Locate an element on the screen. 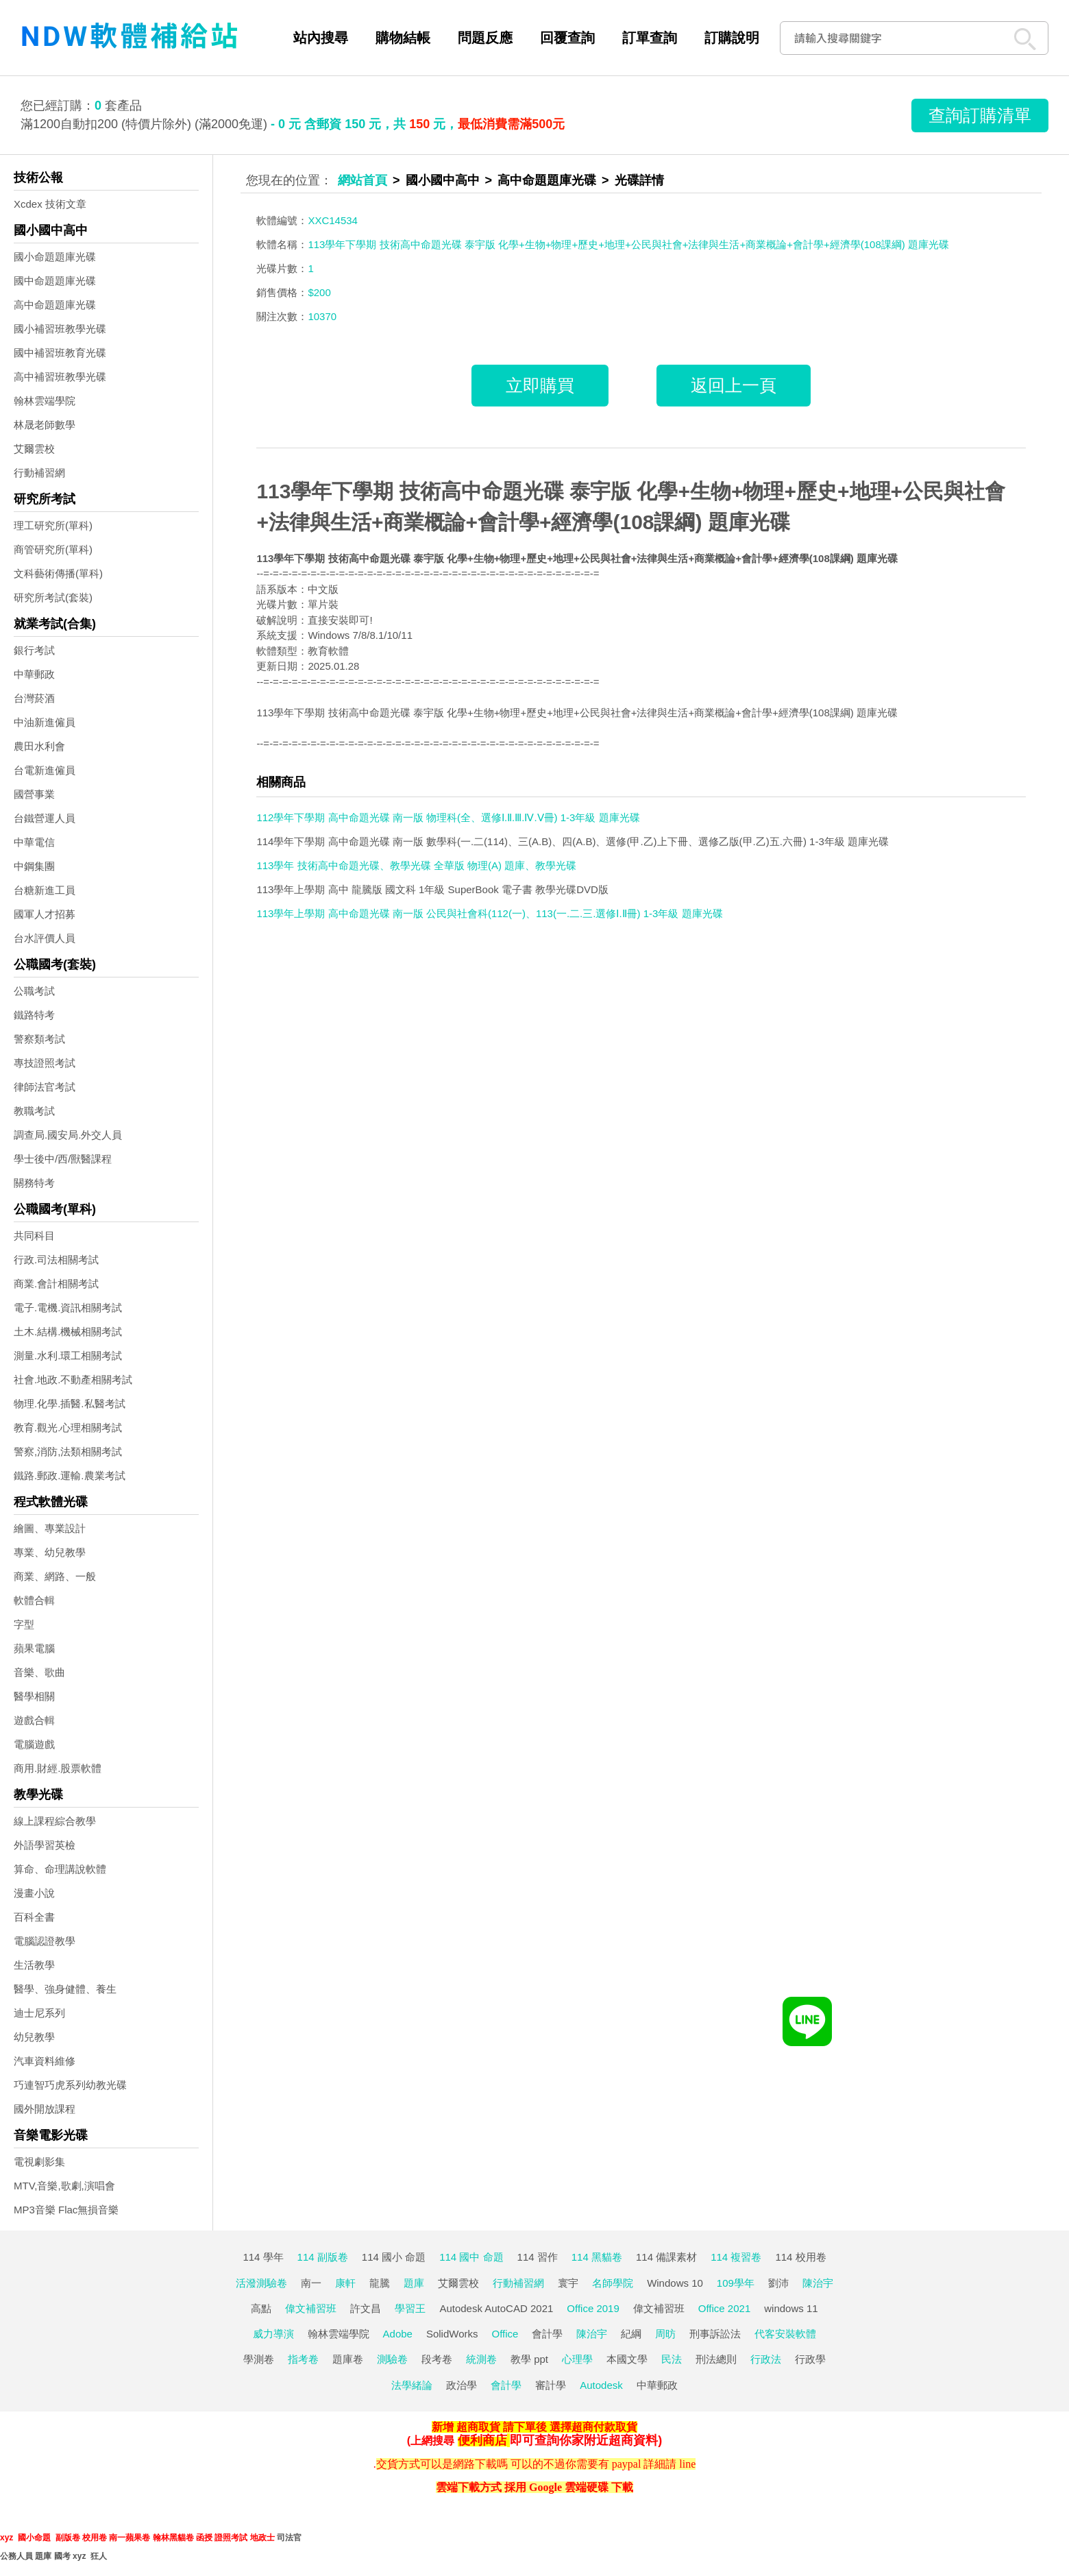 This screenshot has width=1069, height=2576. 109學年 is located at coordinates (735, 2283).